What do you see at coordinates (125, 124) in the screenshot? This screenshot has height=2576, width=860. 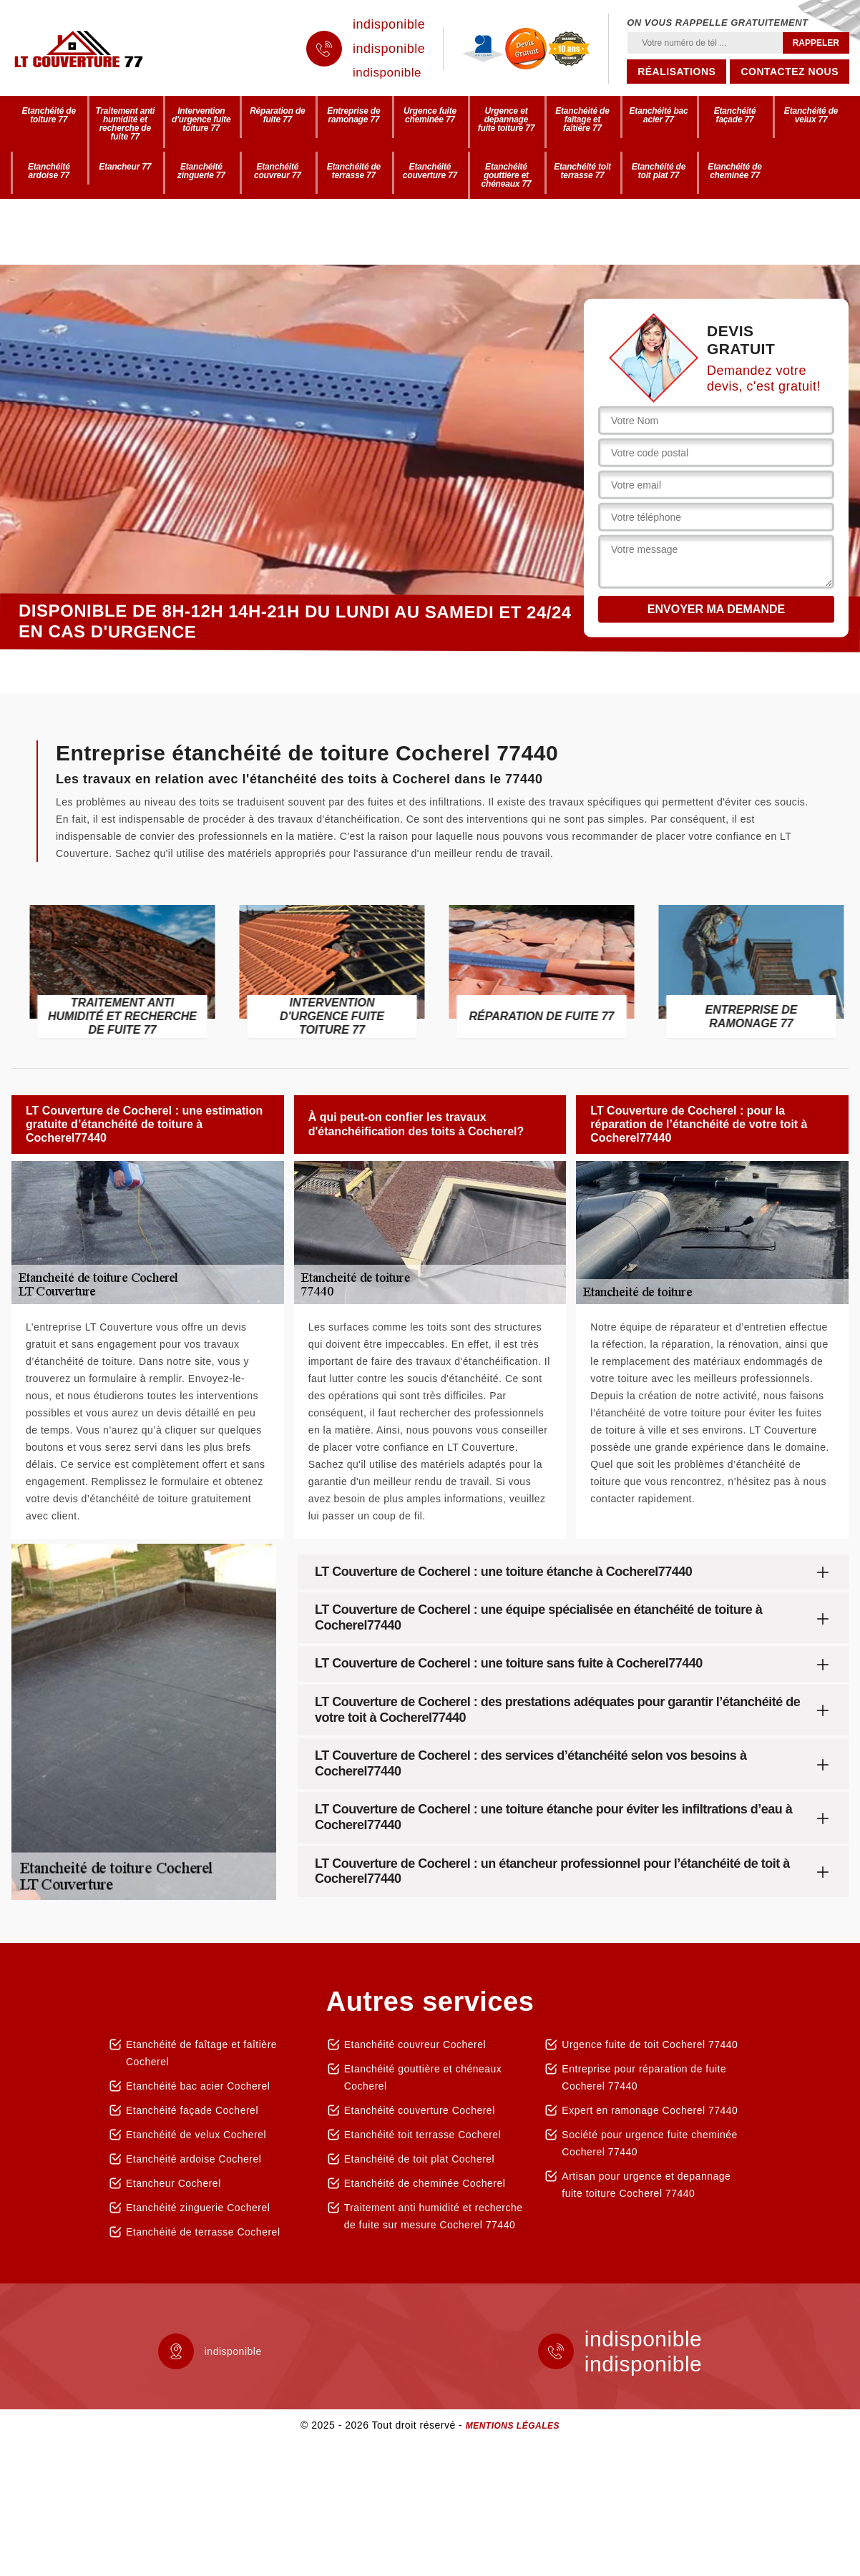 I see `Traitement anti humidité et recherche de fuite 77` at bounding box center [125, 124].